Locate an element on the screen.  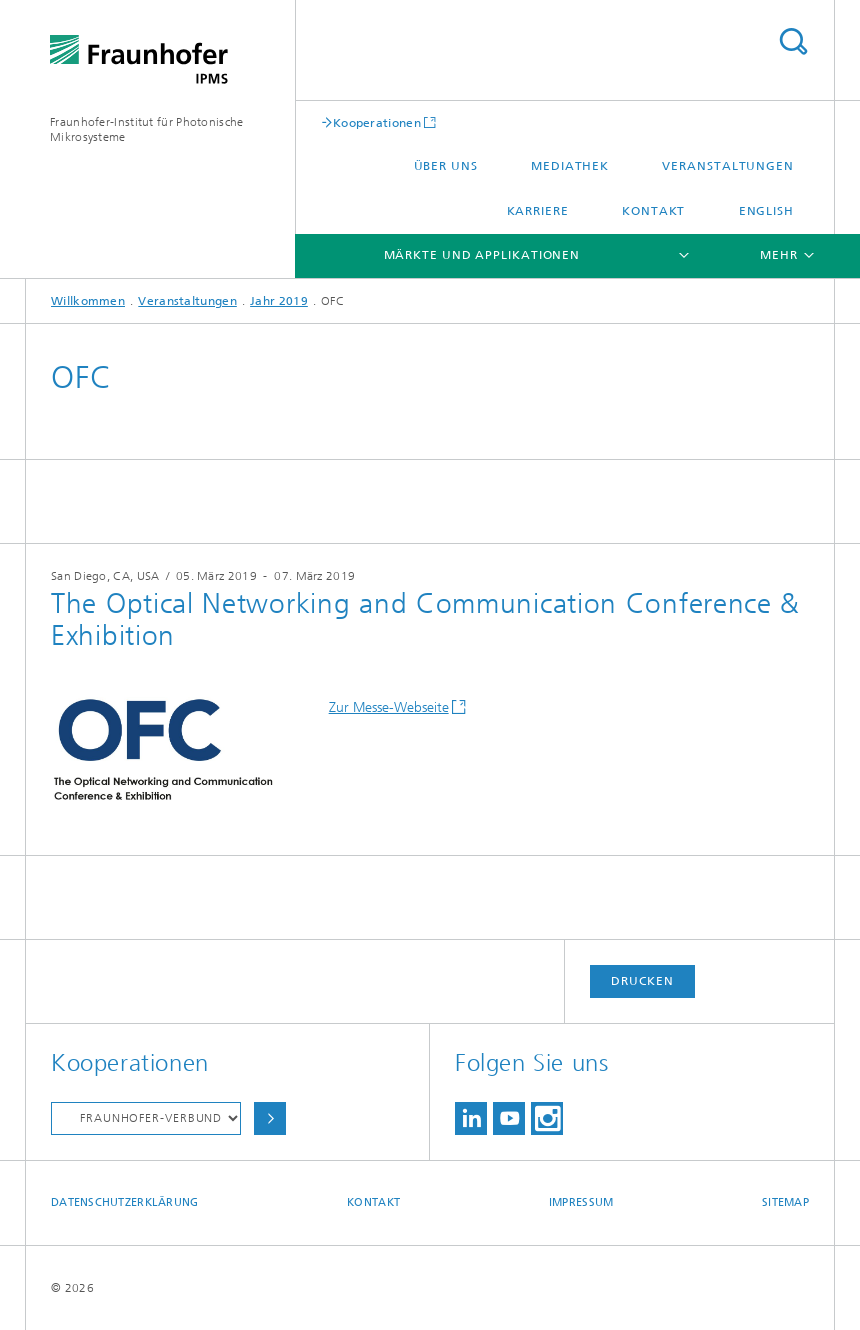
Kontakt is located at coordinates (653, 211).